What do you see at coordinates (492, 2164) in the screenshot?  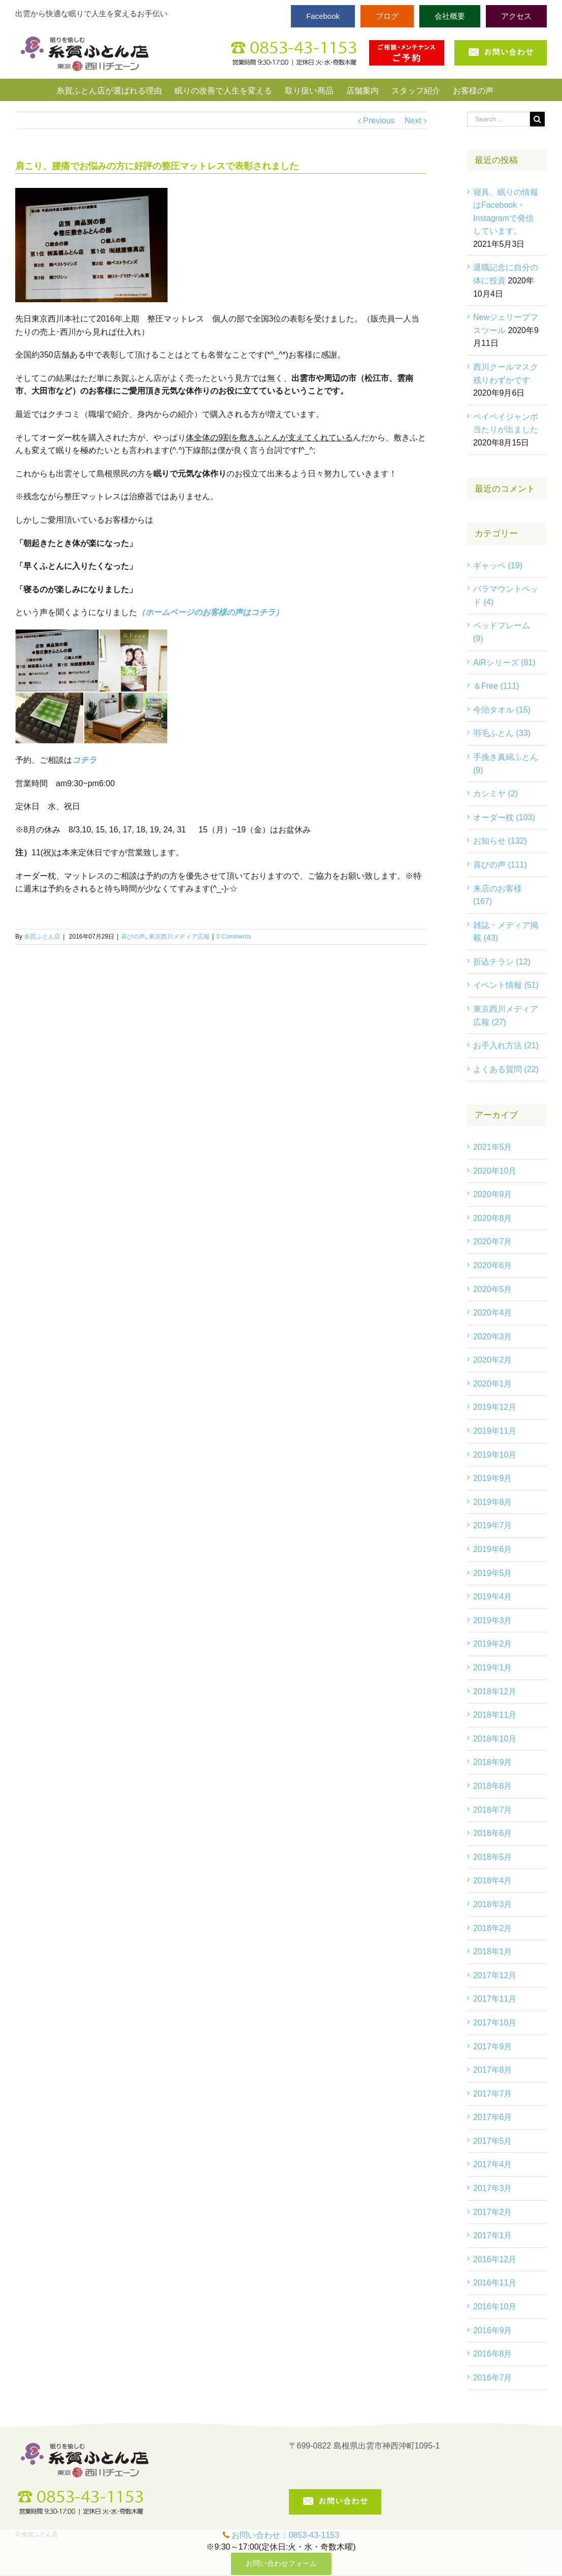 I see `2017年4月` at bounding box center [492, 2164].